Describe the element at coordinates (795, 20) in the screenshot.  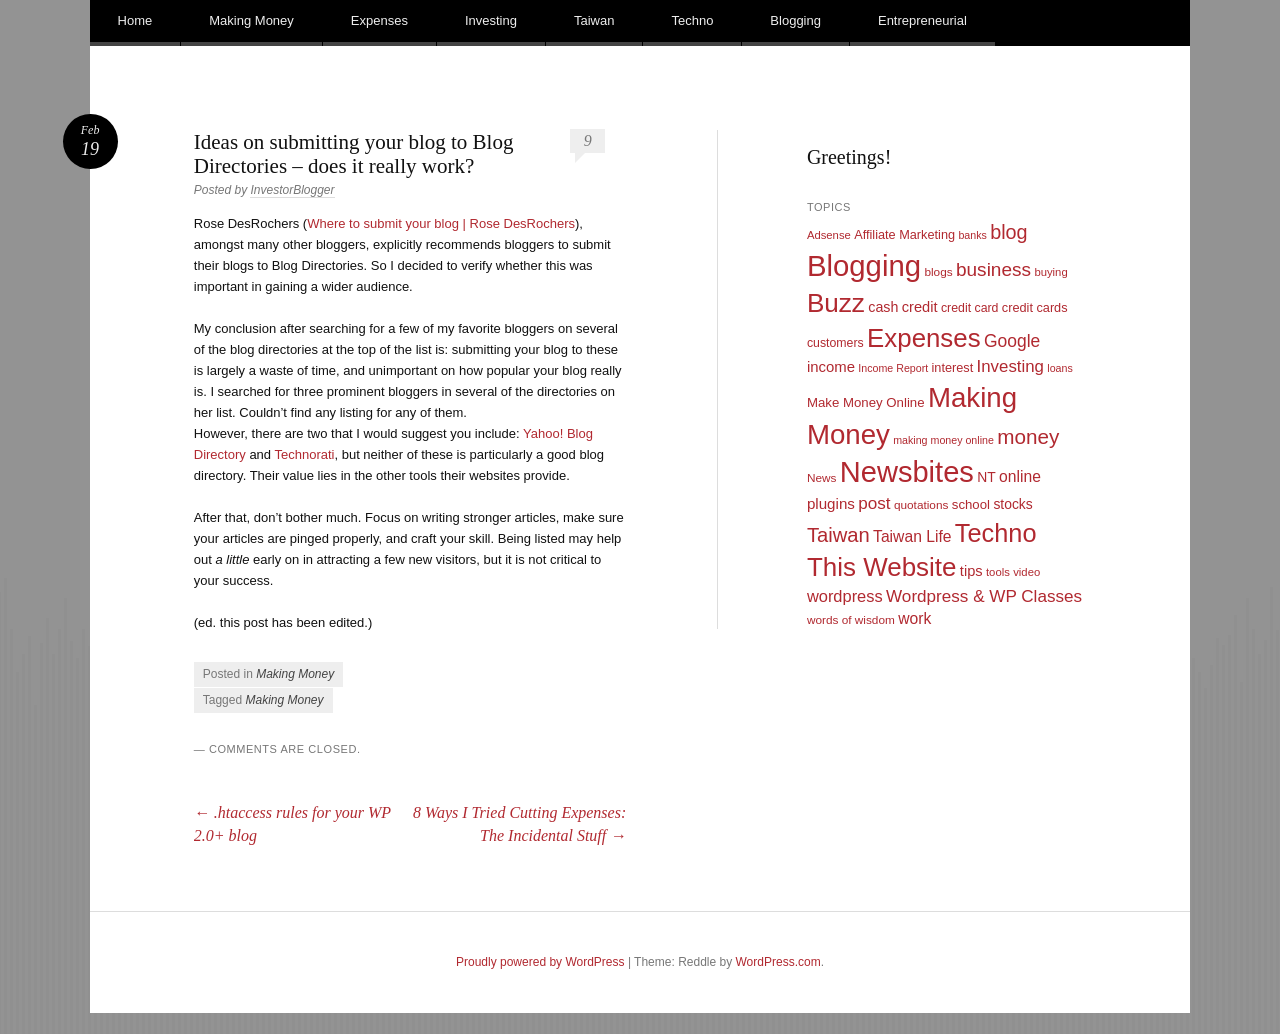
I see `Blogging` at that location.